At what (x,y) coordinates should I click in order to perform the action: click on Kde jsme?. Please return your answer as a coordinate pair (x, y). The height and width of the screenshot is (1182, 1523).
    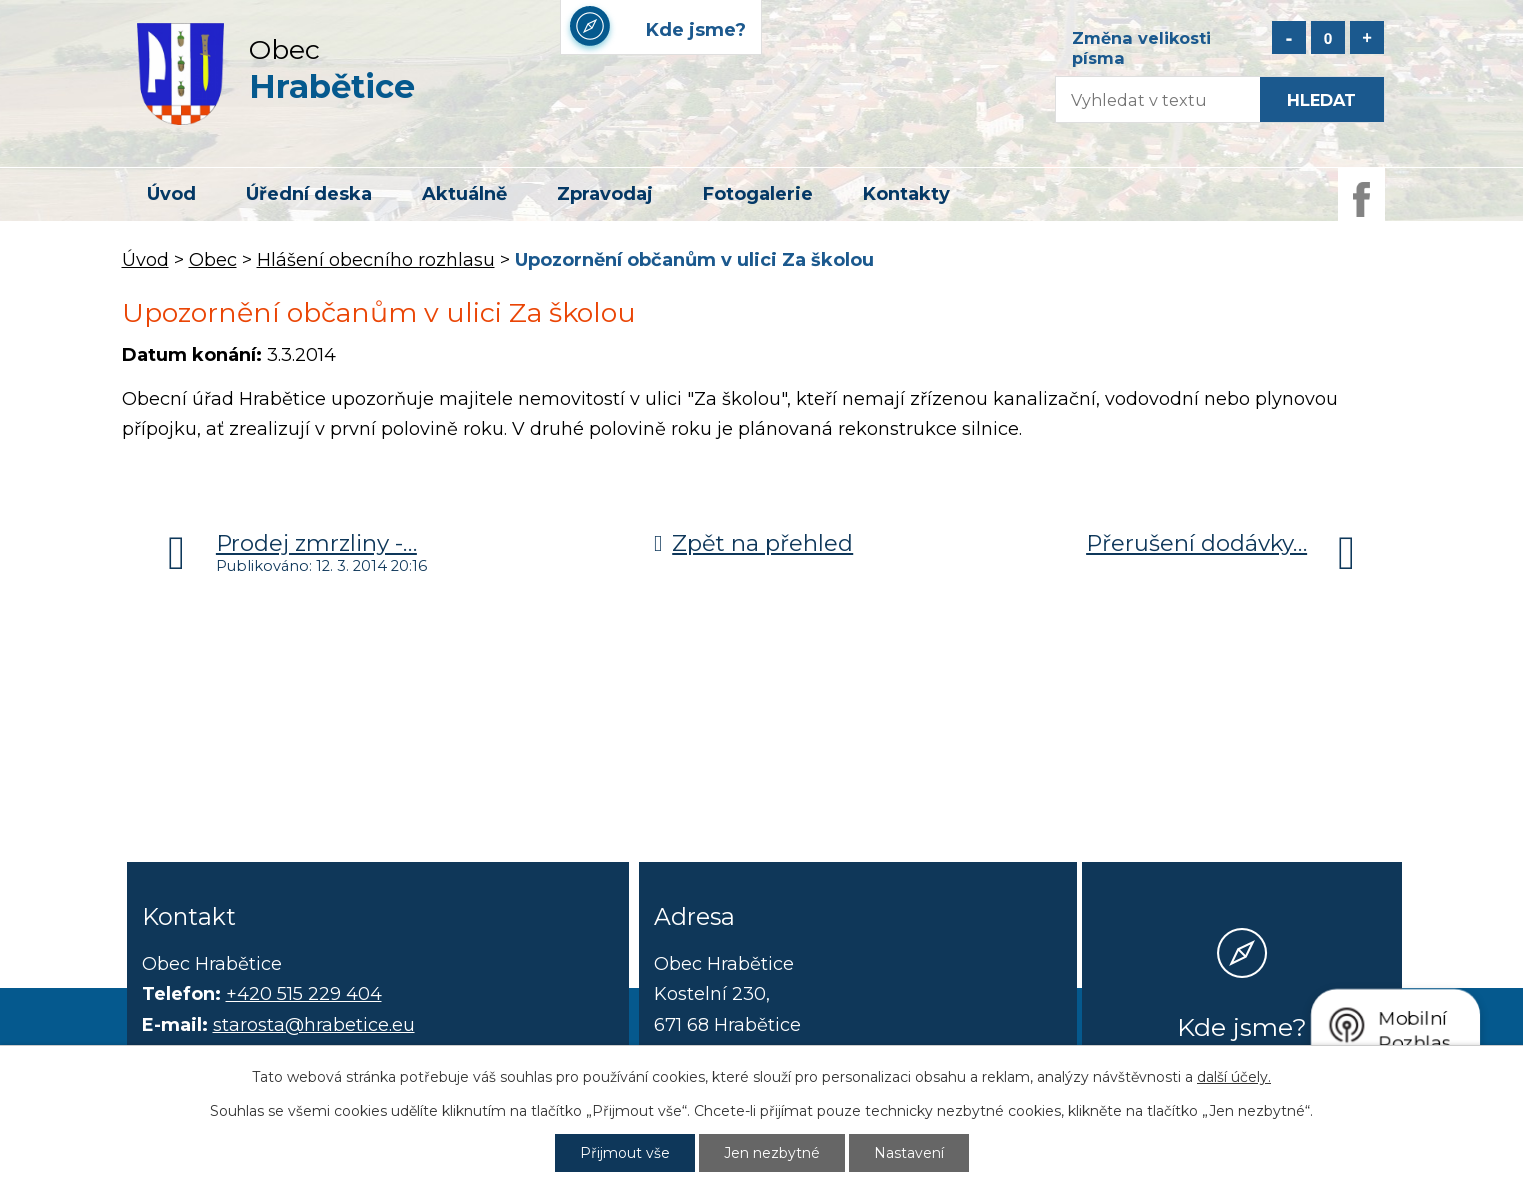
    Looking at the image, I should click on (1242, 1027).